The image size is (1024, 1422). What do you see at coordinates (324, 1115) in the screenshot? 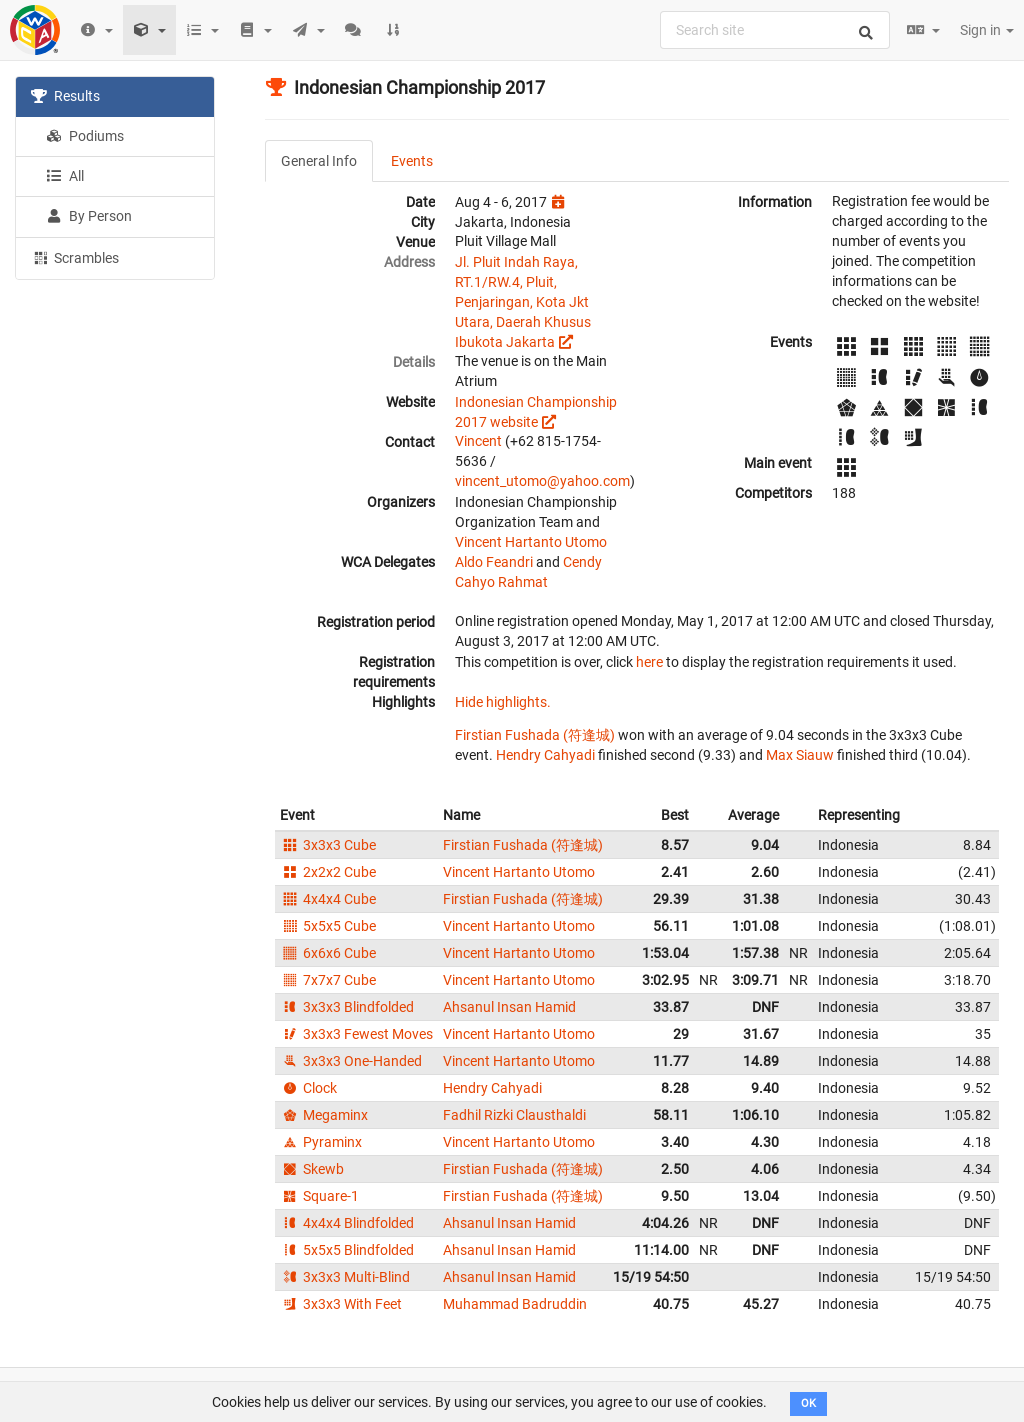
I see `Megaminx` at bounding box center [324, 1115].